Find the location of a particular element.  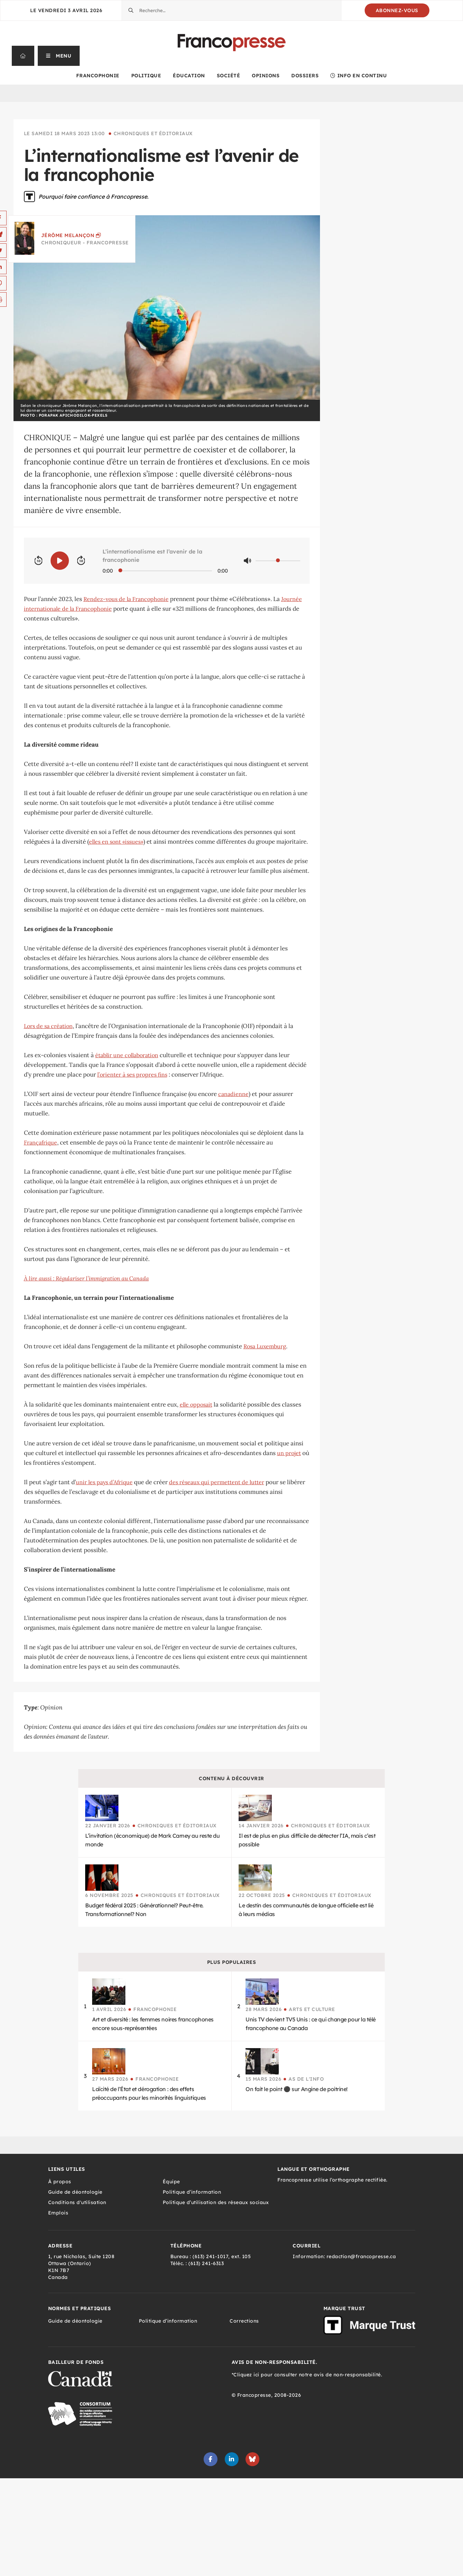

Abonnez-vous is located at coordinates (397, 10).